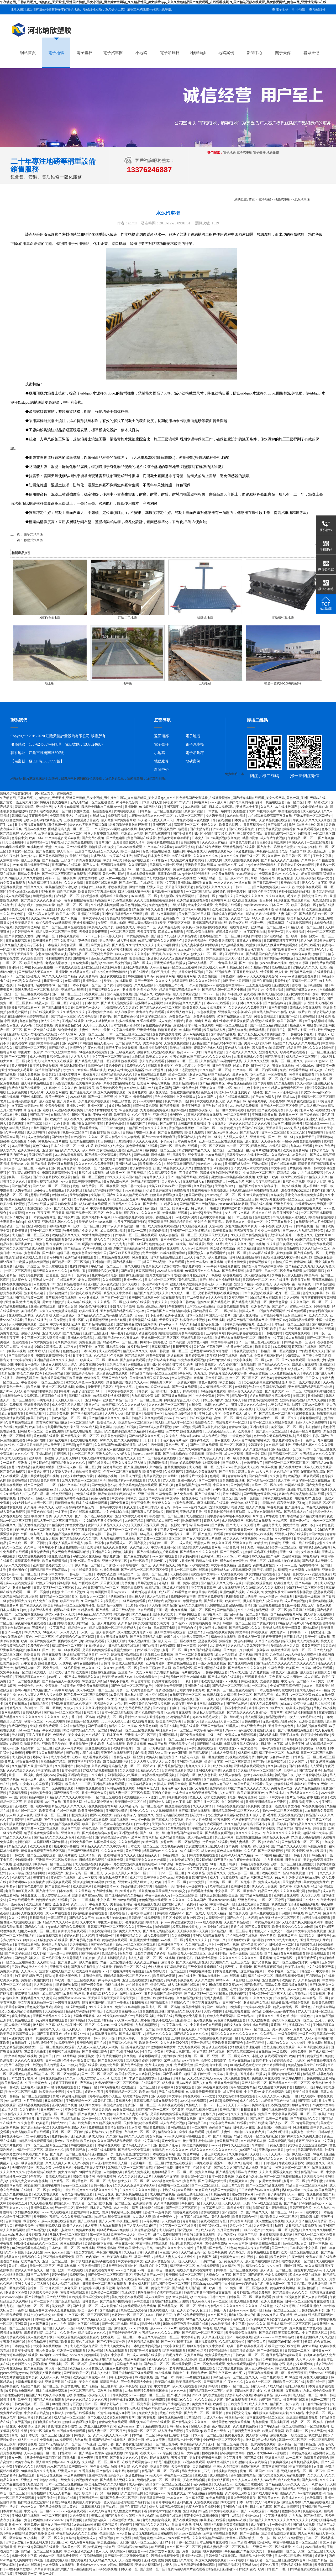  What do you see at coordinates (152, 2221) in the screenshot?
I see `av导航网站` at bounding box center [152, 2221].